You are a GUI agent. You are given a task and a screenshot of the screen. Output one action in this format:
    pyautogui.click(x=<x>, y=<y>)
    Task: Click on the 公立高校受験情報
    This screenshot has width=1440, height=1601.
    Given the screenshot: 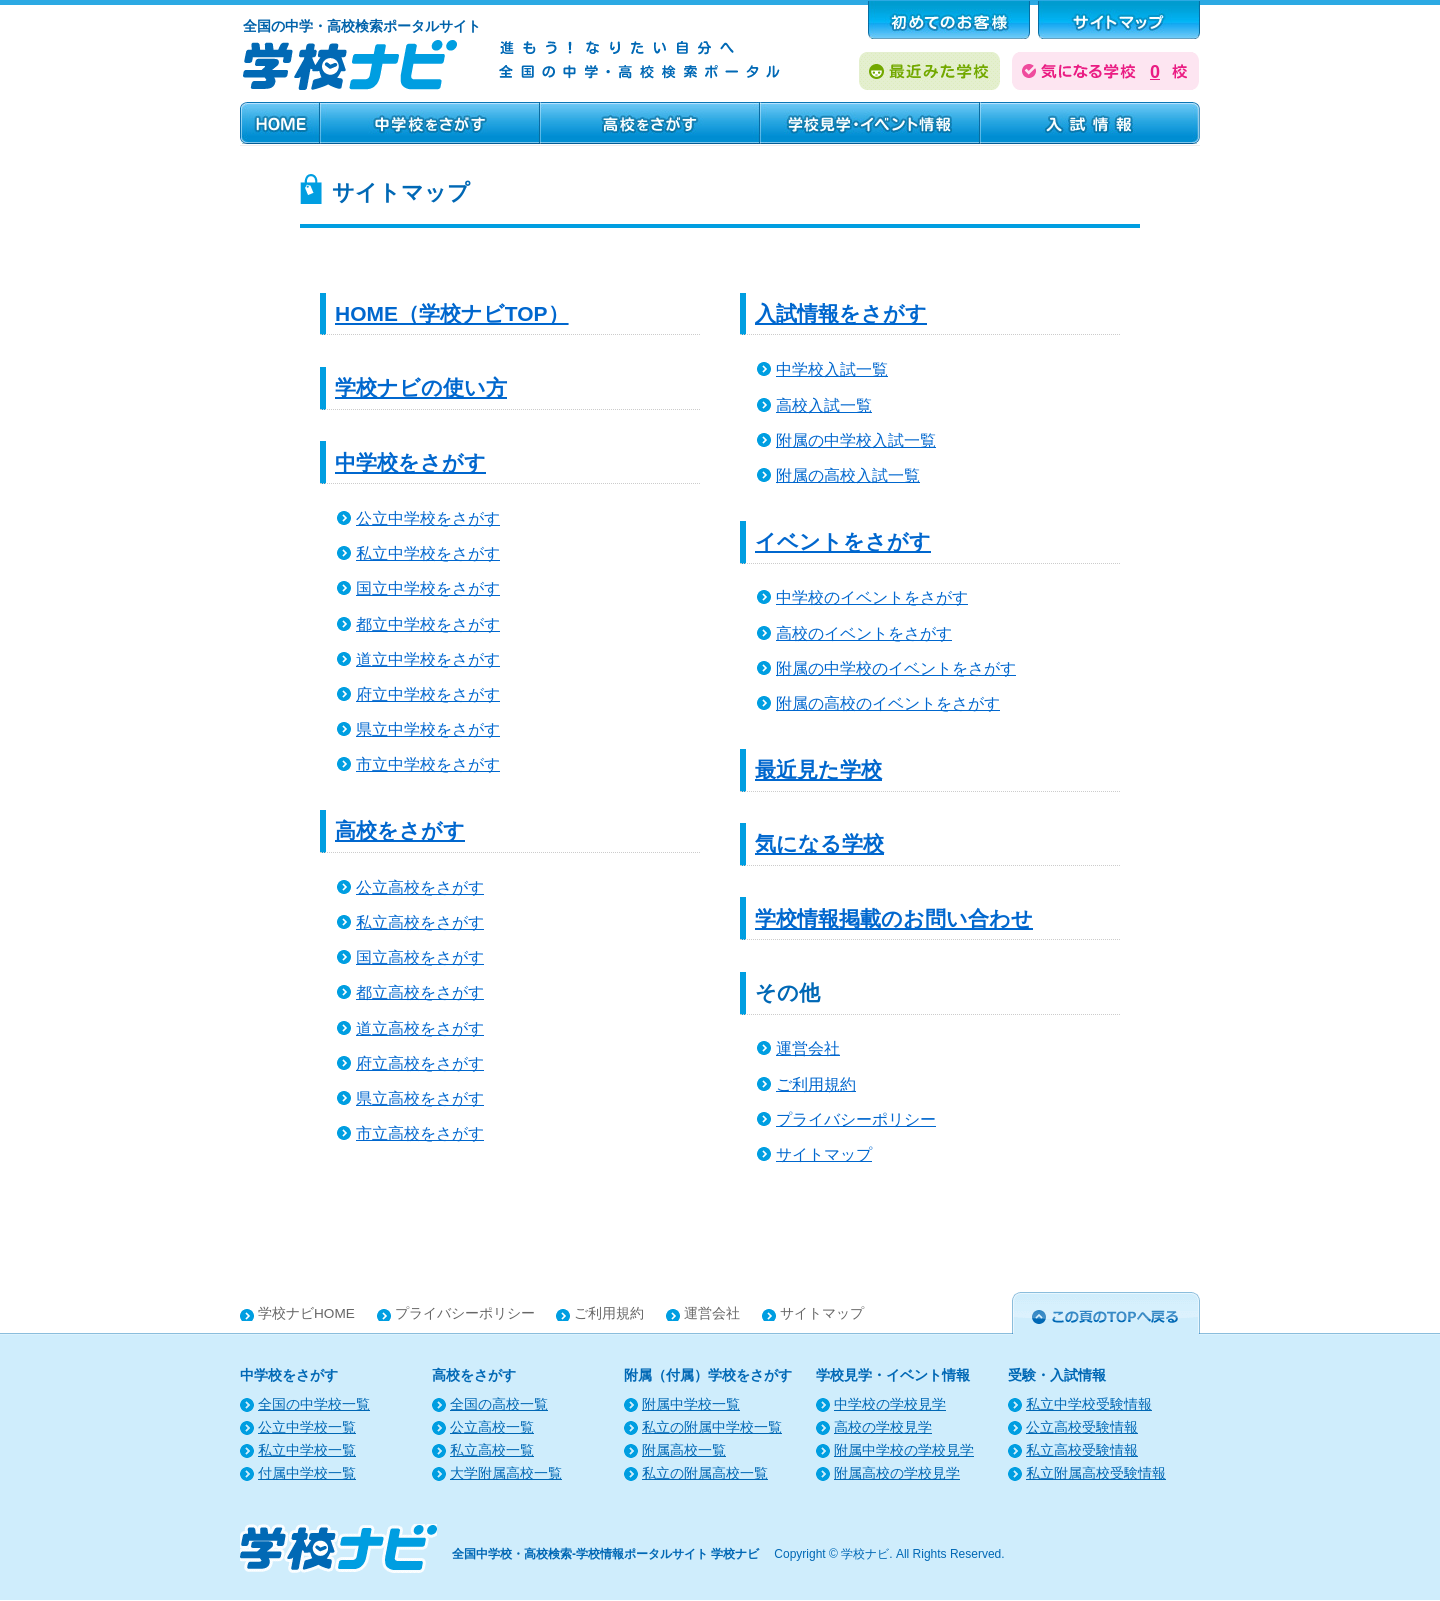 What is the action you would take?
    pyautogui.click(x=1082, y=1427)
    